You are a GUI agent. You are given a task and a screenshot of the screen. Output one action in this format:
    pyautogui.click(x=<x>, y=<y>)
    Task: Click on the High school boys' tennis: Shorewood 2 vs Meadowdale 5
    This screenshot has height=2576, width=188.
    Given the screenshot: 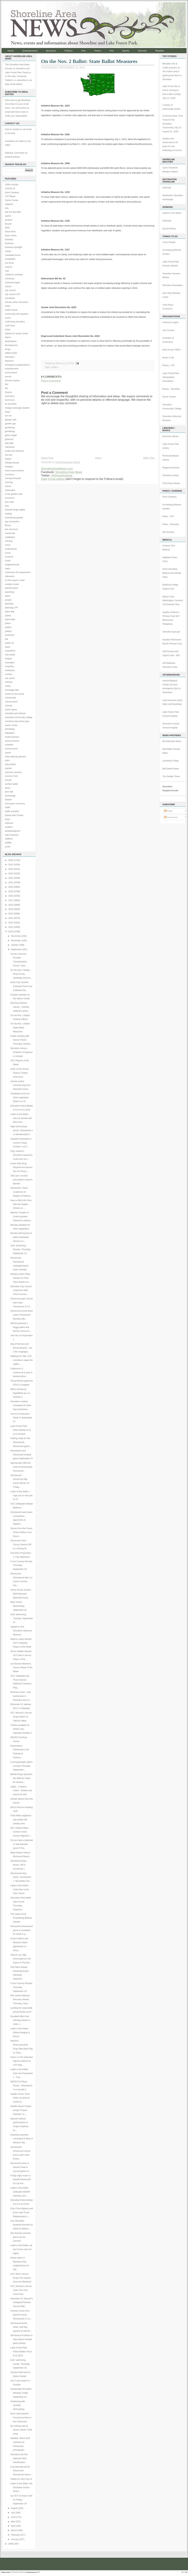 What is the action you would take?
    pyautogui.click(x=21, y=1130)
    